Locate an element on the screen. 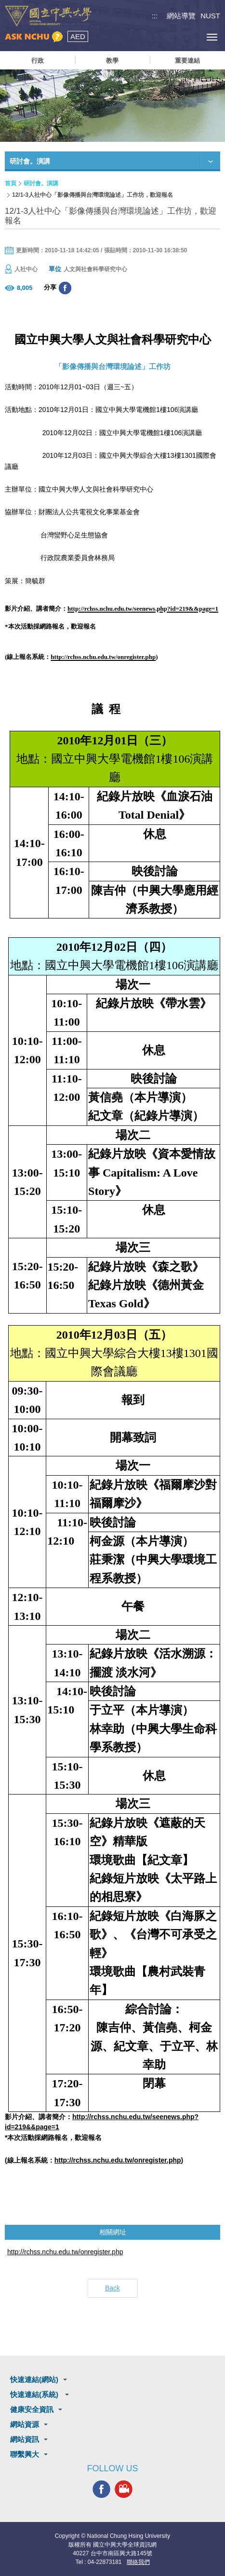  教學 is located at coordinates (112, 60).